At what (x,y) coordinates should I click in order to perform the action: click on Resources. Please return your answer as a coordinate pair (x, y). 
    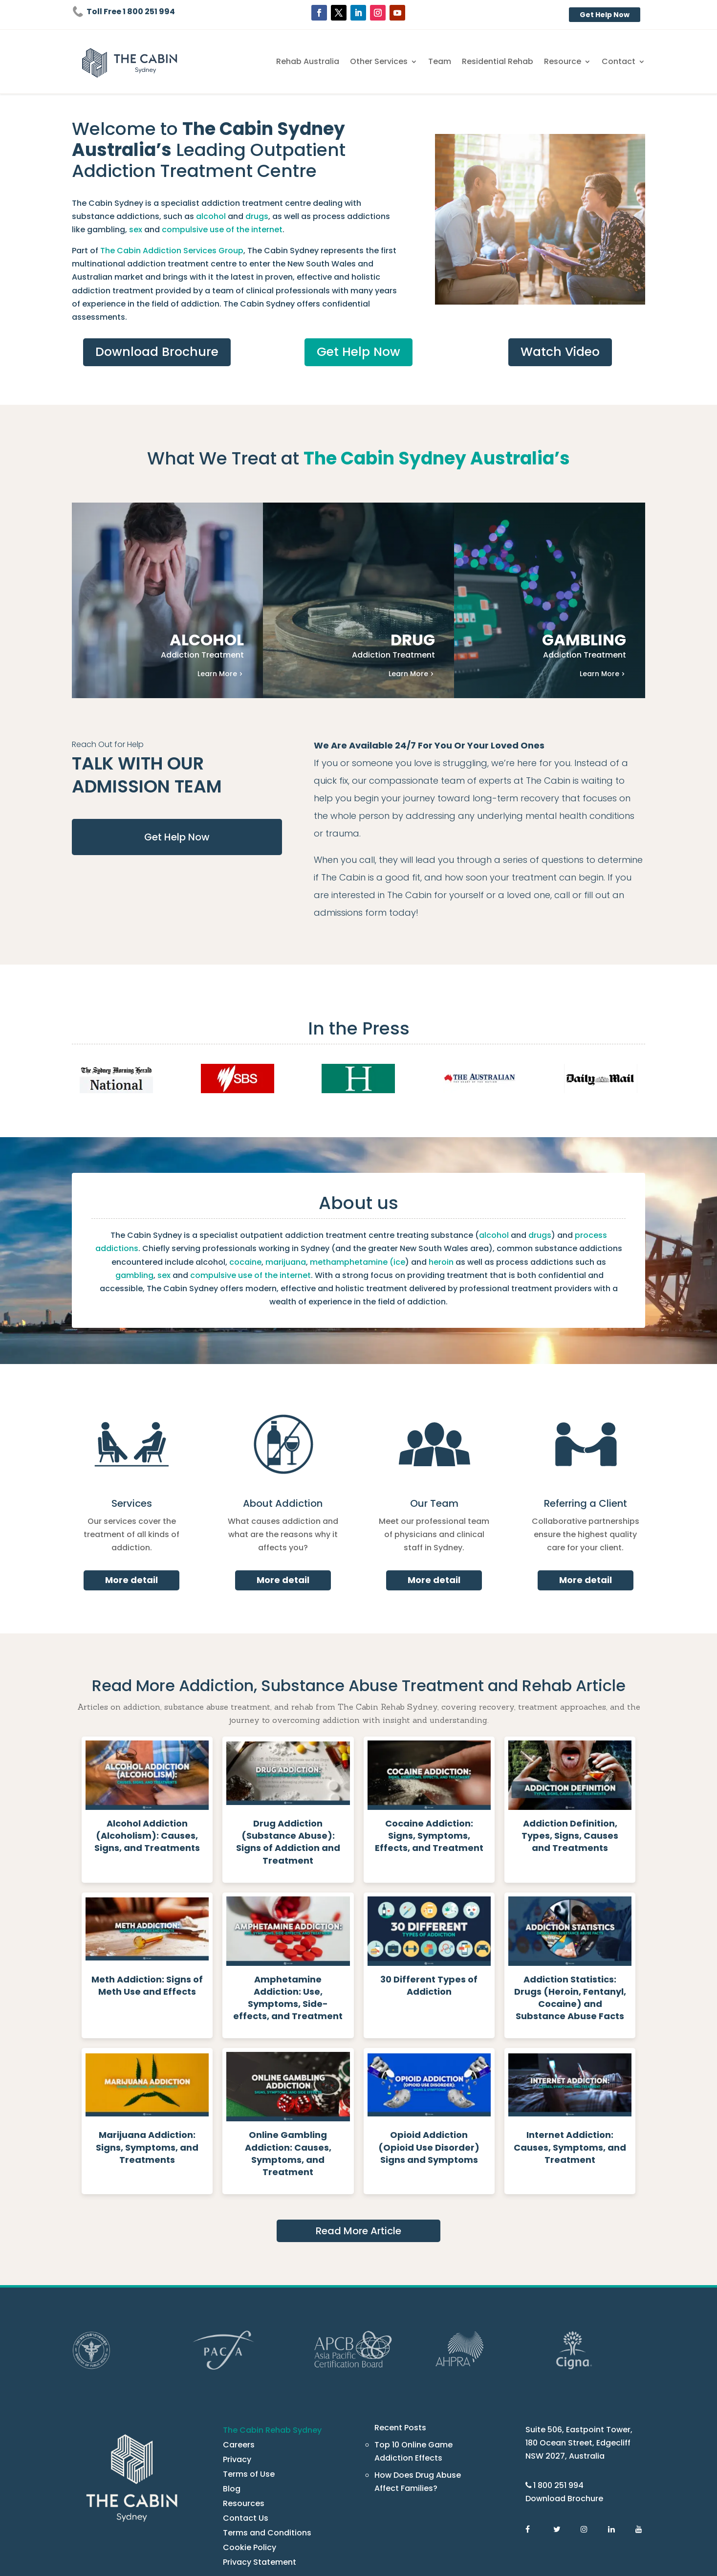
    Looking at the image, I should click on (241, 2417).